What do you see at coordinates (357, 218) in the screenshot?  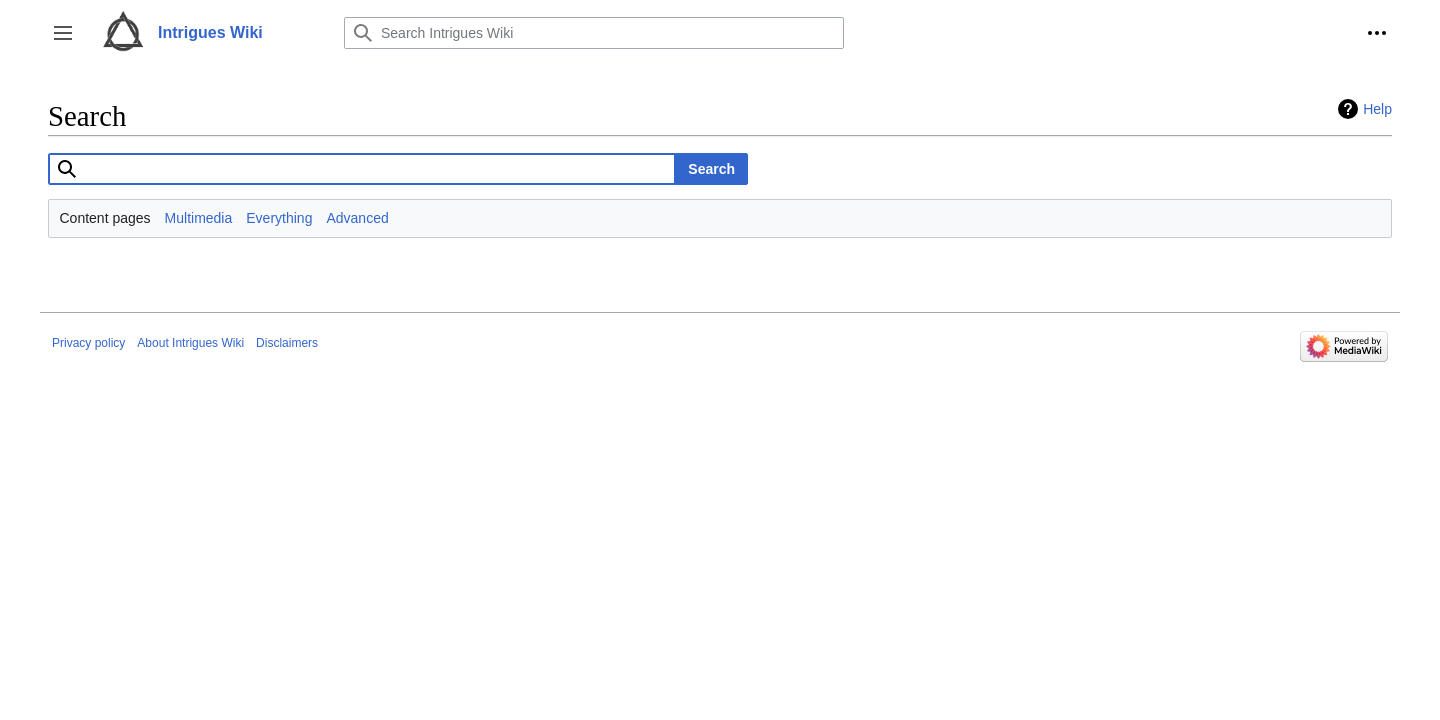 I see `Advanced` at bounding box center [357, 218].